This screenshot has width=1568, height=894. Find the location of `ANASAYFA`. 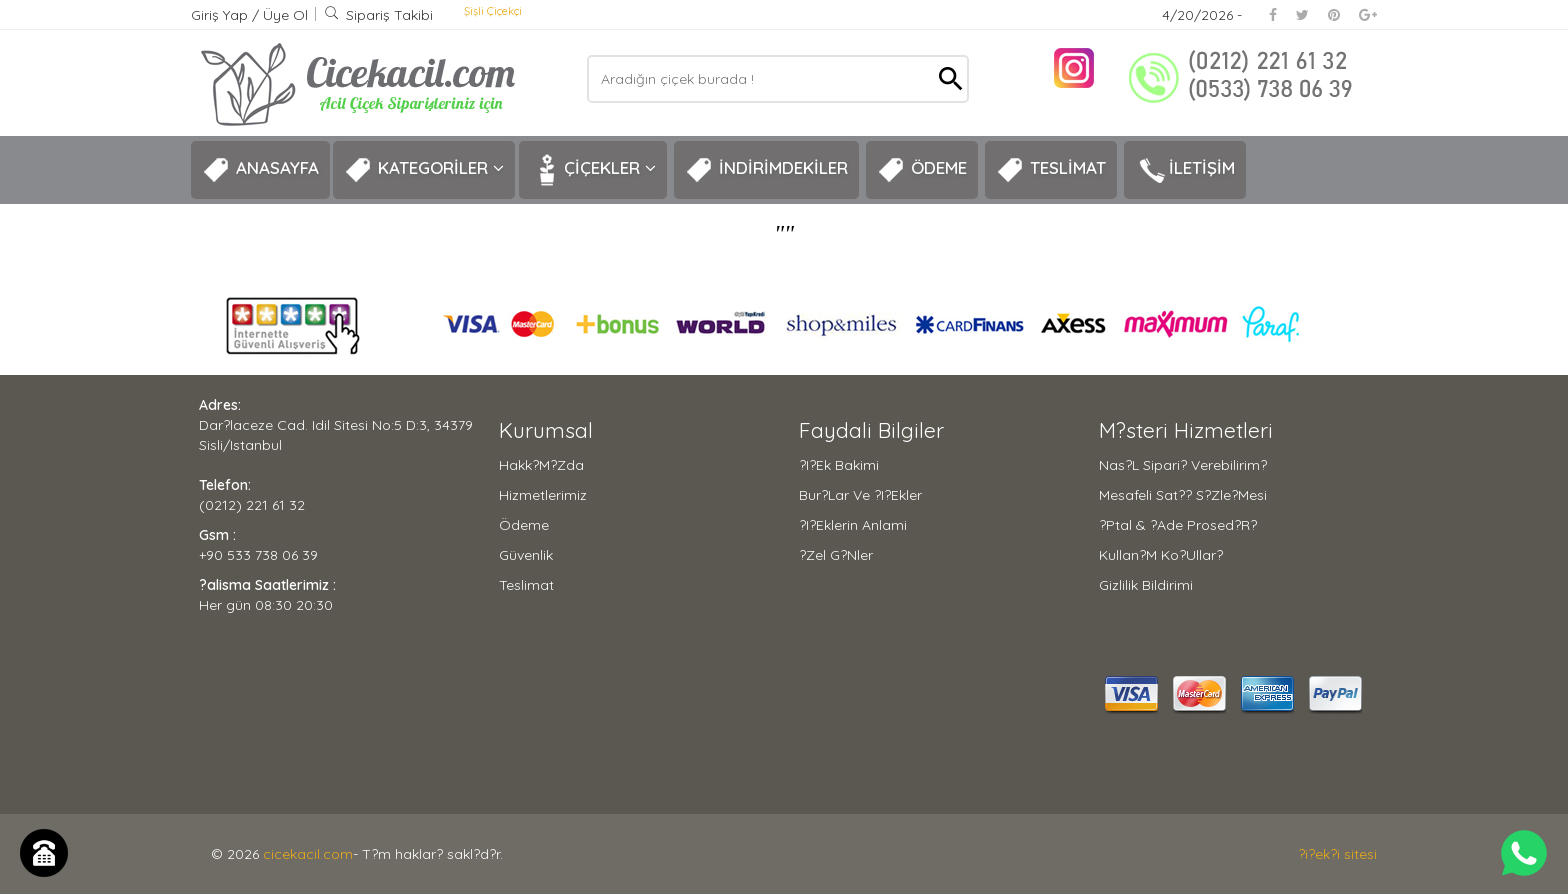

ANASAYFA is located at coordinates (260, 170).